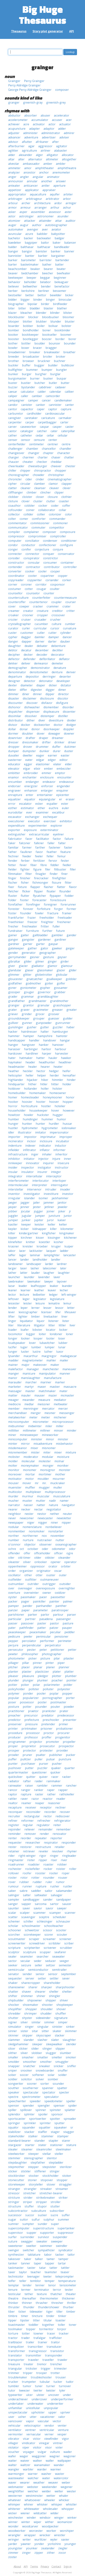 Image resolution: width=85 pixels, height=2576 pixels. I want to click on kindergartner, so click(28, 1233).